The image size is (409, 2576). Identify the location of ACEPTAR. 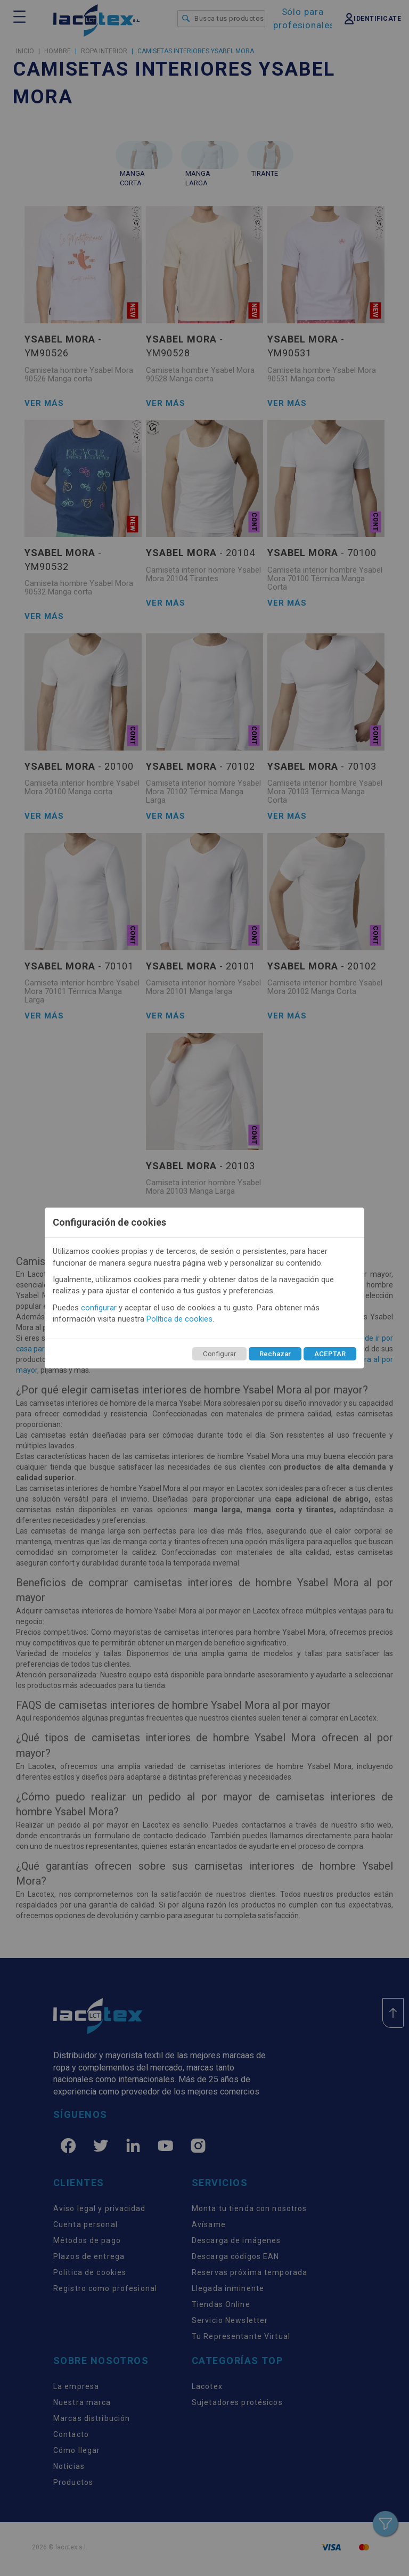
(330, 1354).